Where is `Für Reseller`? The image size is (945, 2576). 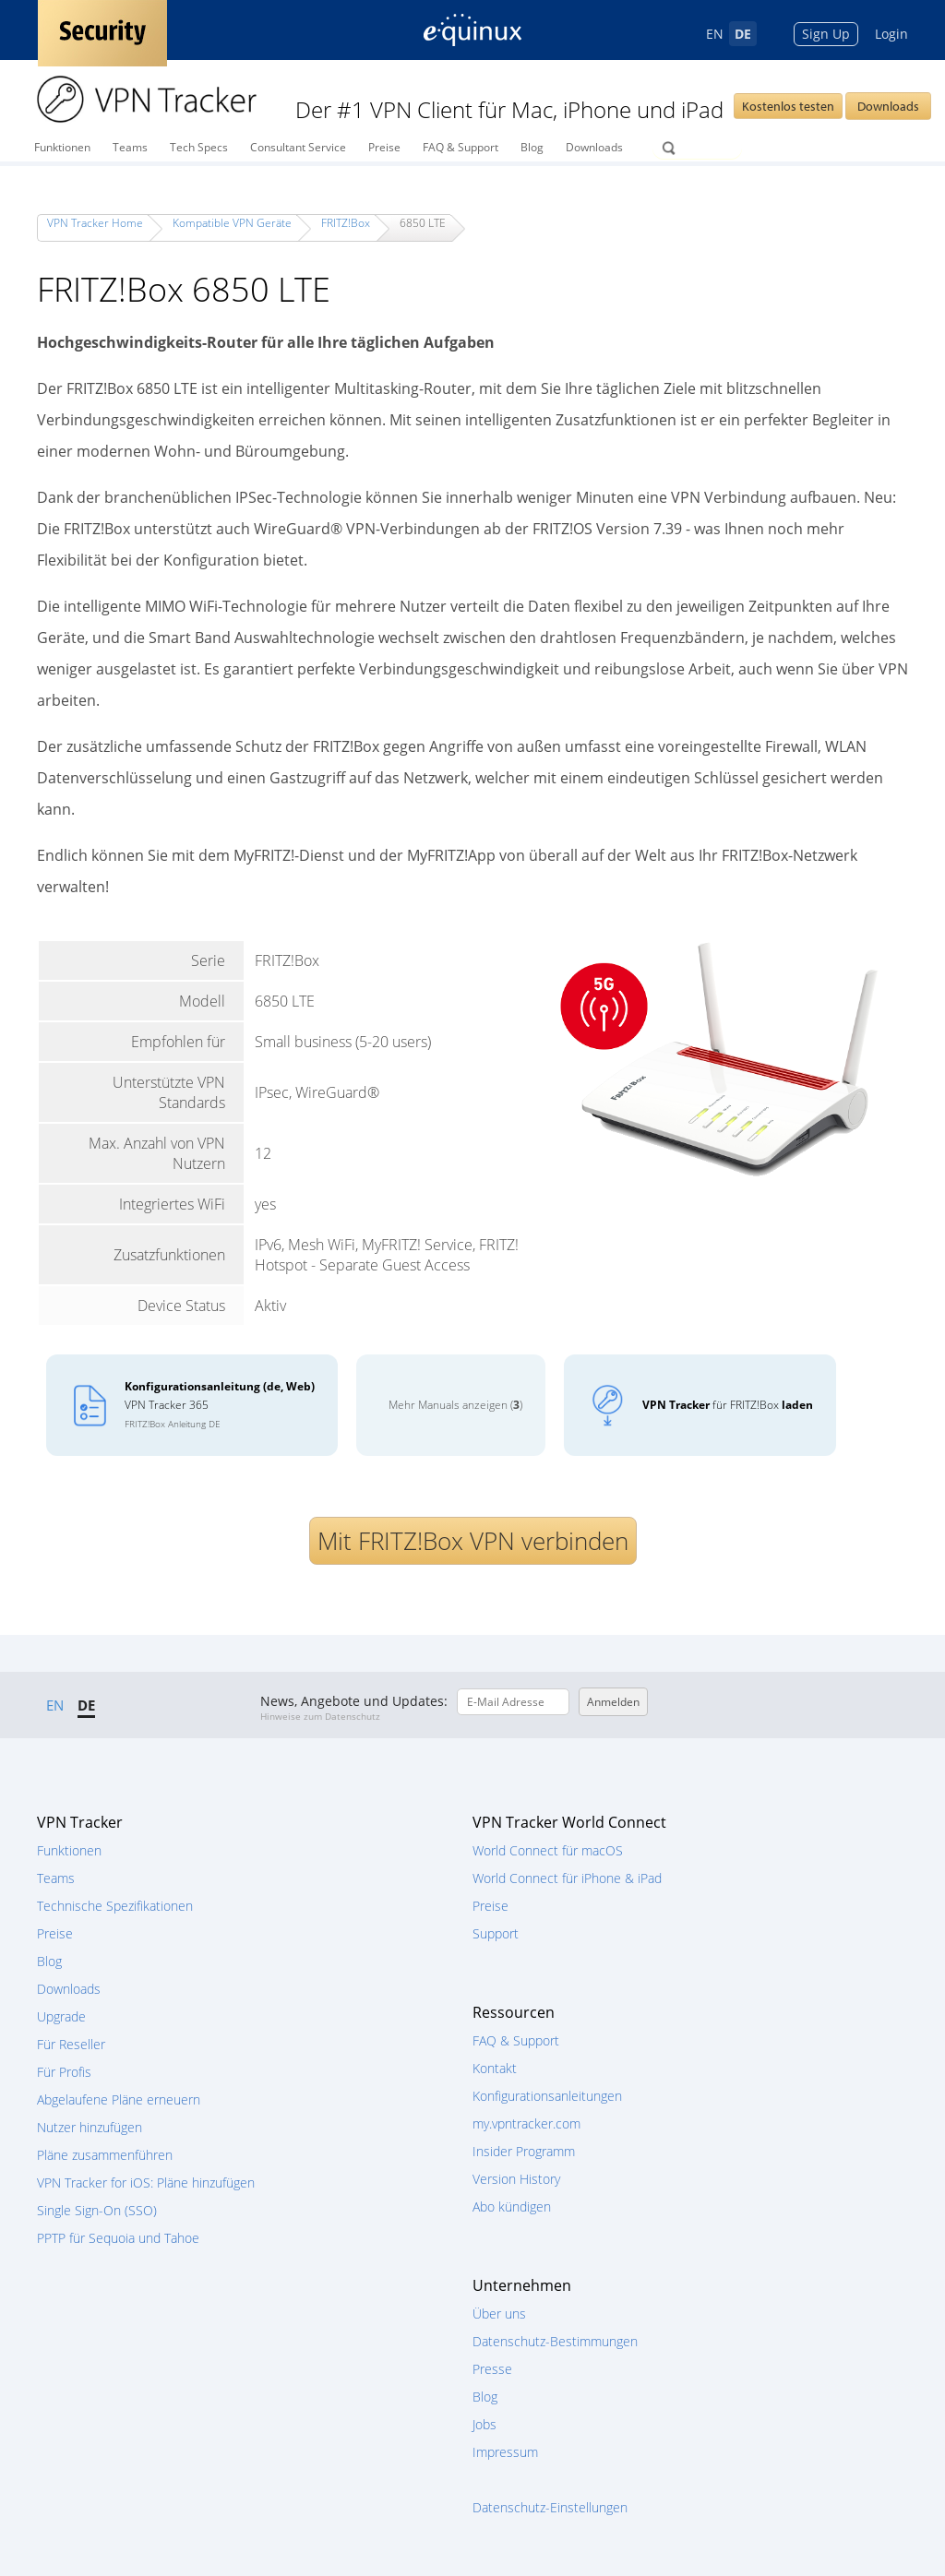
Für Reseller is located at coordinates (71, 2044).